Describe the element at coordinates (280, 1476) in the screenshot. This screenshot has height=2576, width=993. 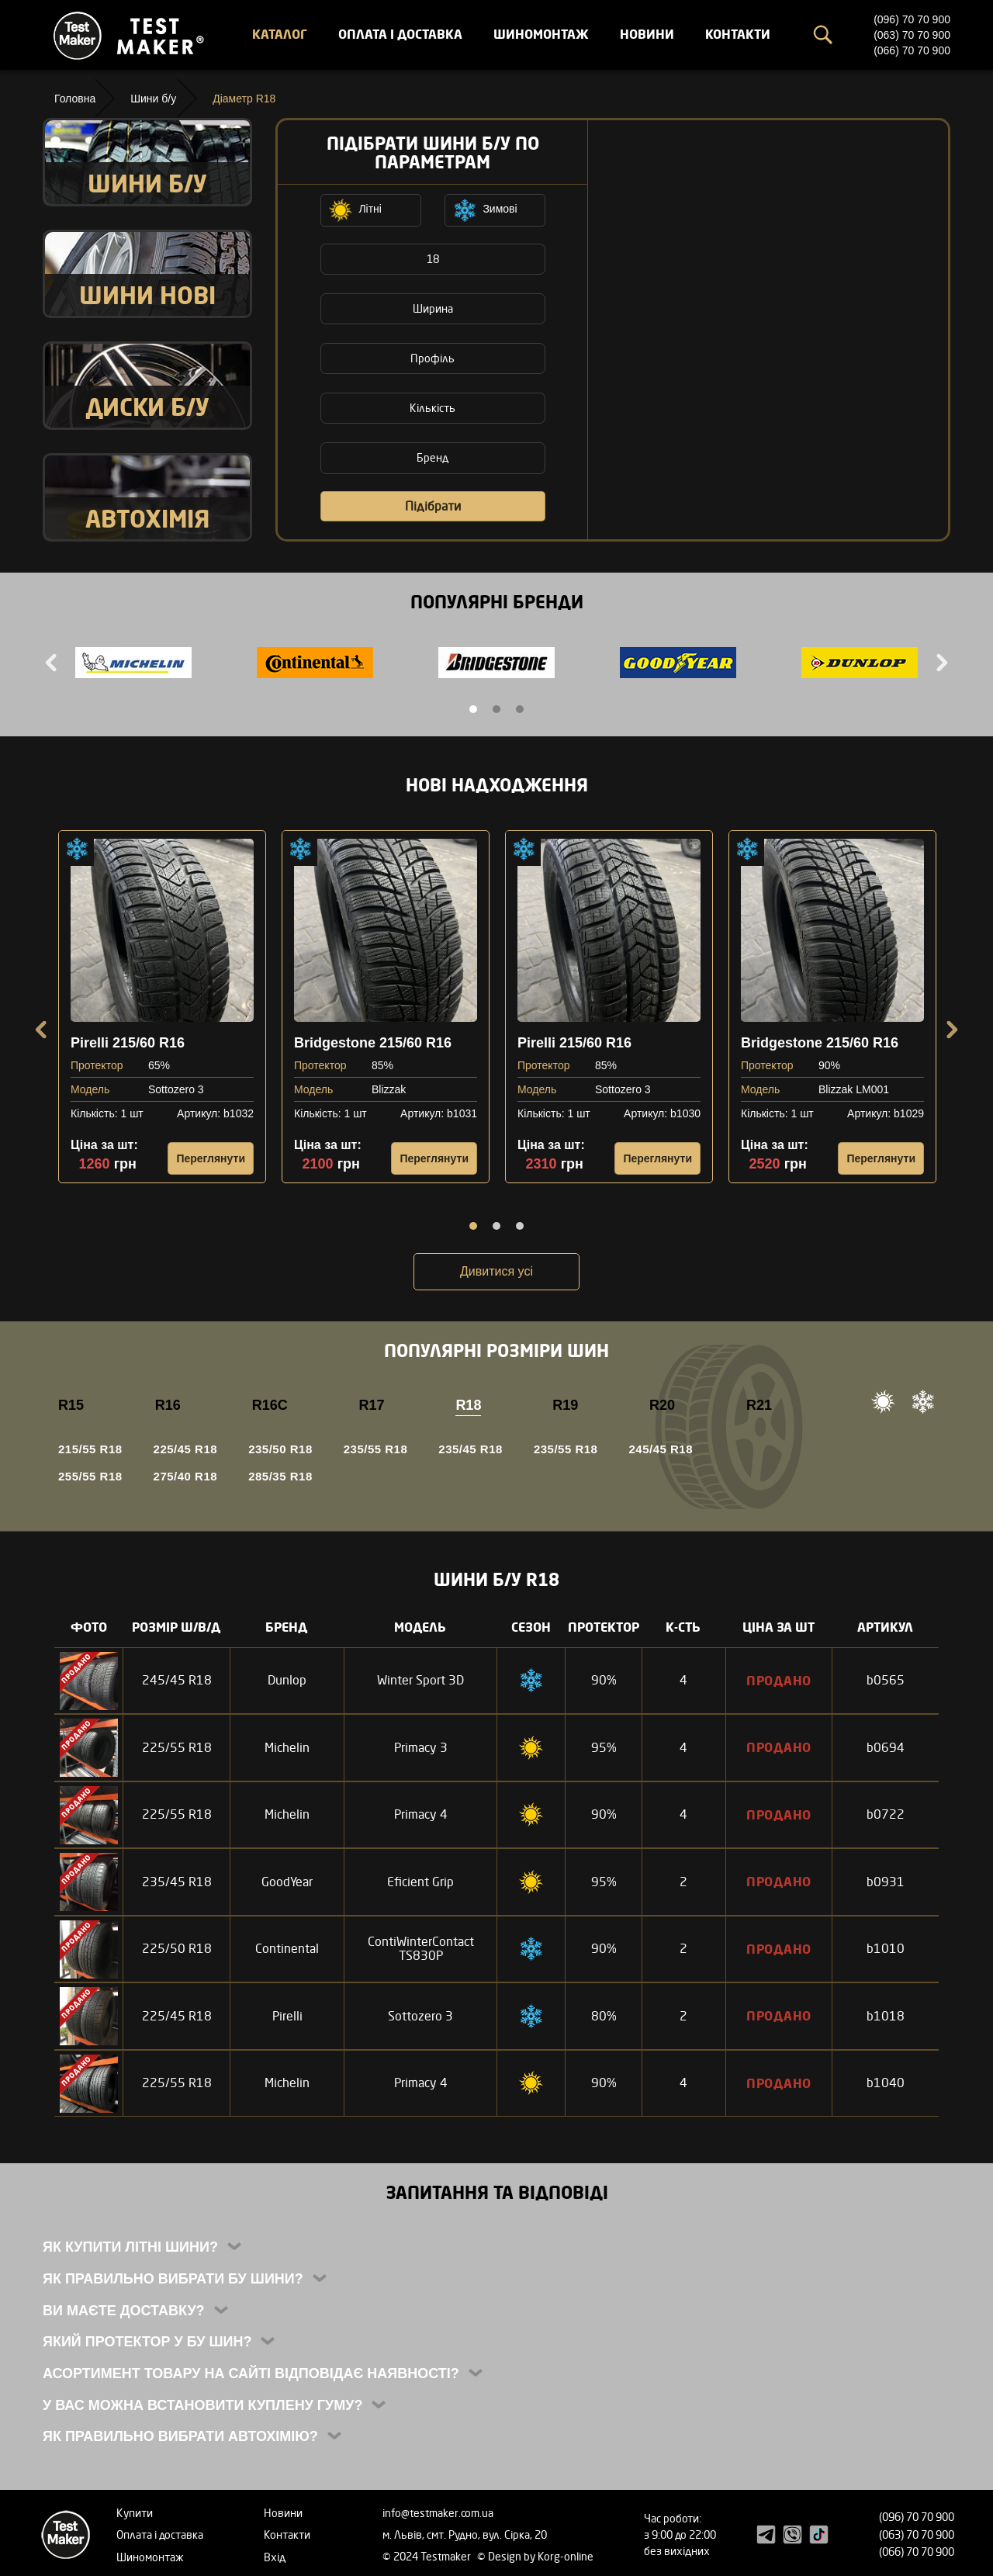
I see `285/35 R18` at that location.